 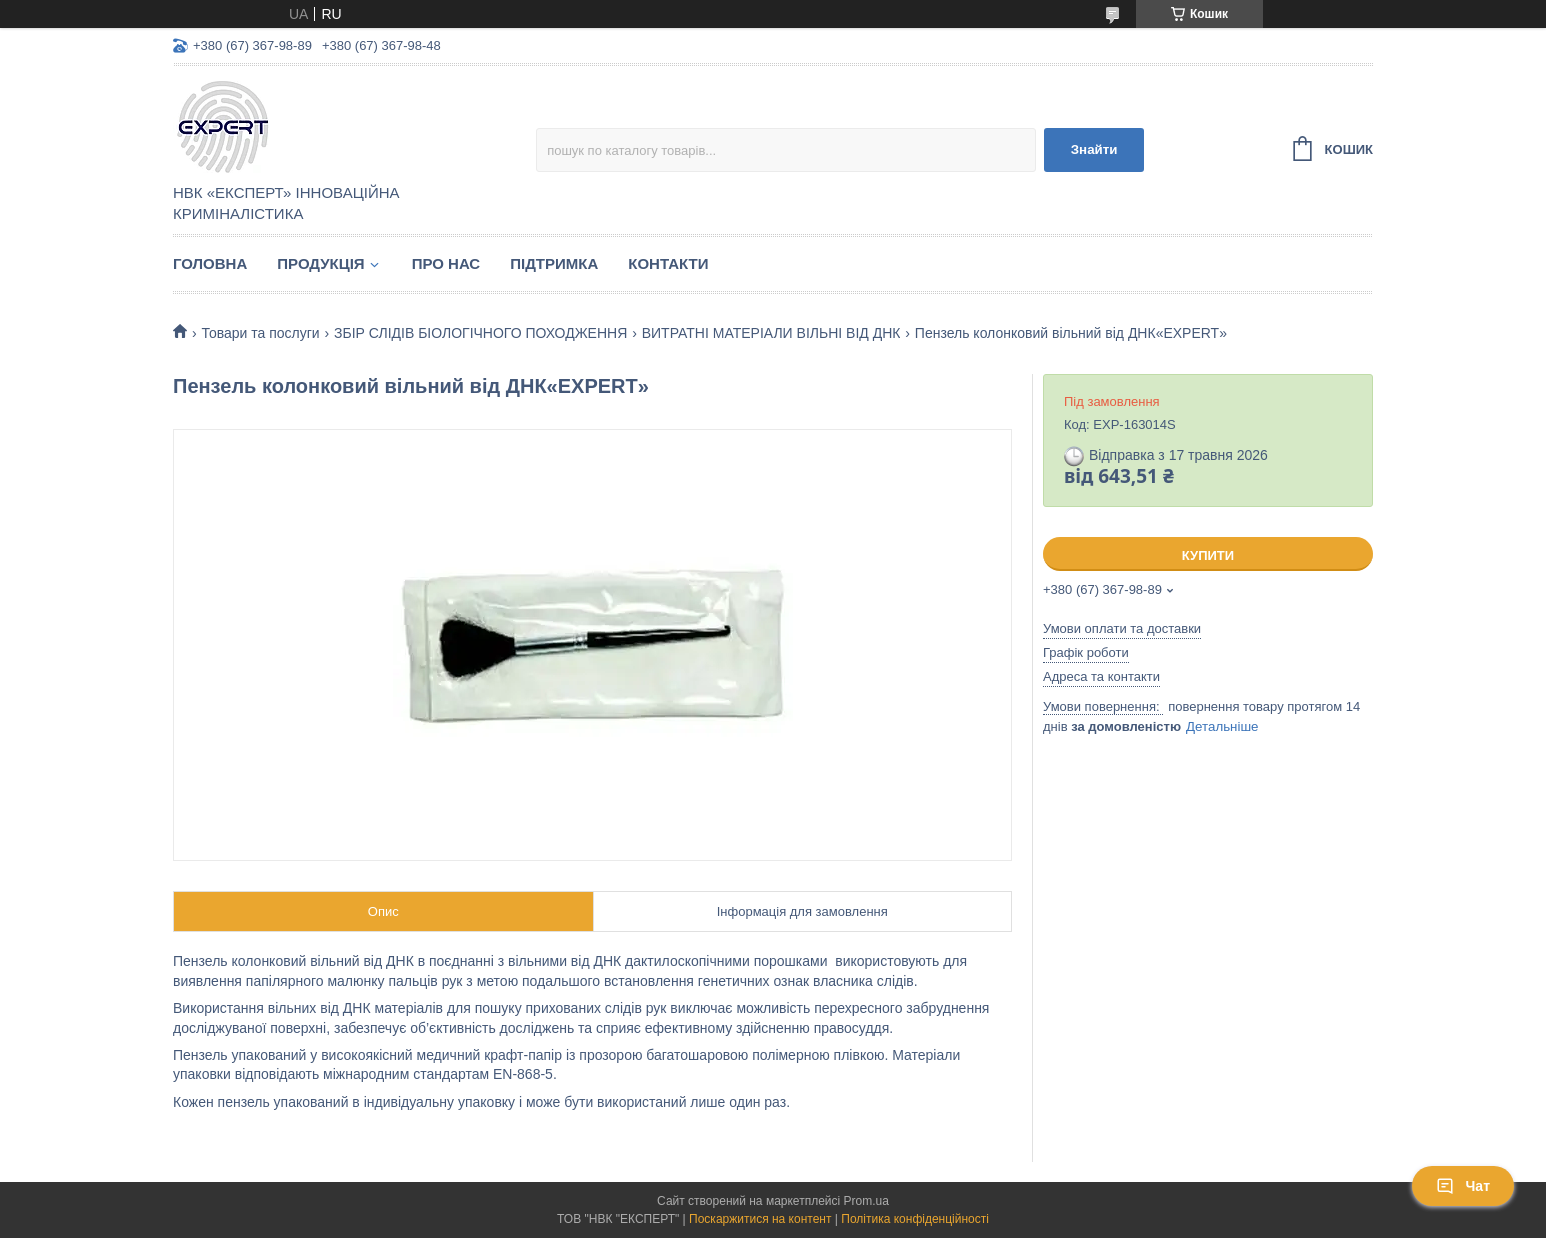 I want to click on Купити, so click(x=1208, y=555).